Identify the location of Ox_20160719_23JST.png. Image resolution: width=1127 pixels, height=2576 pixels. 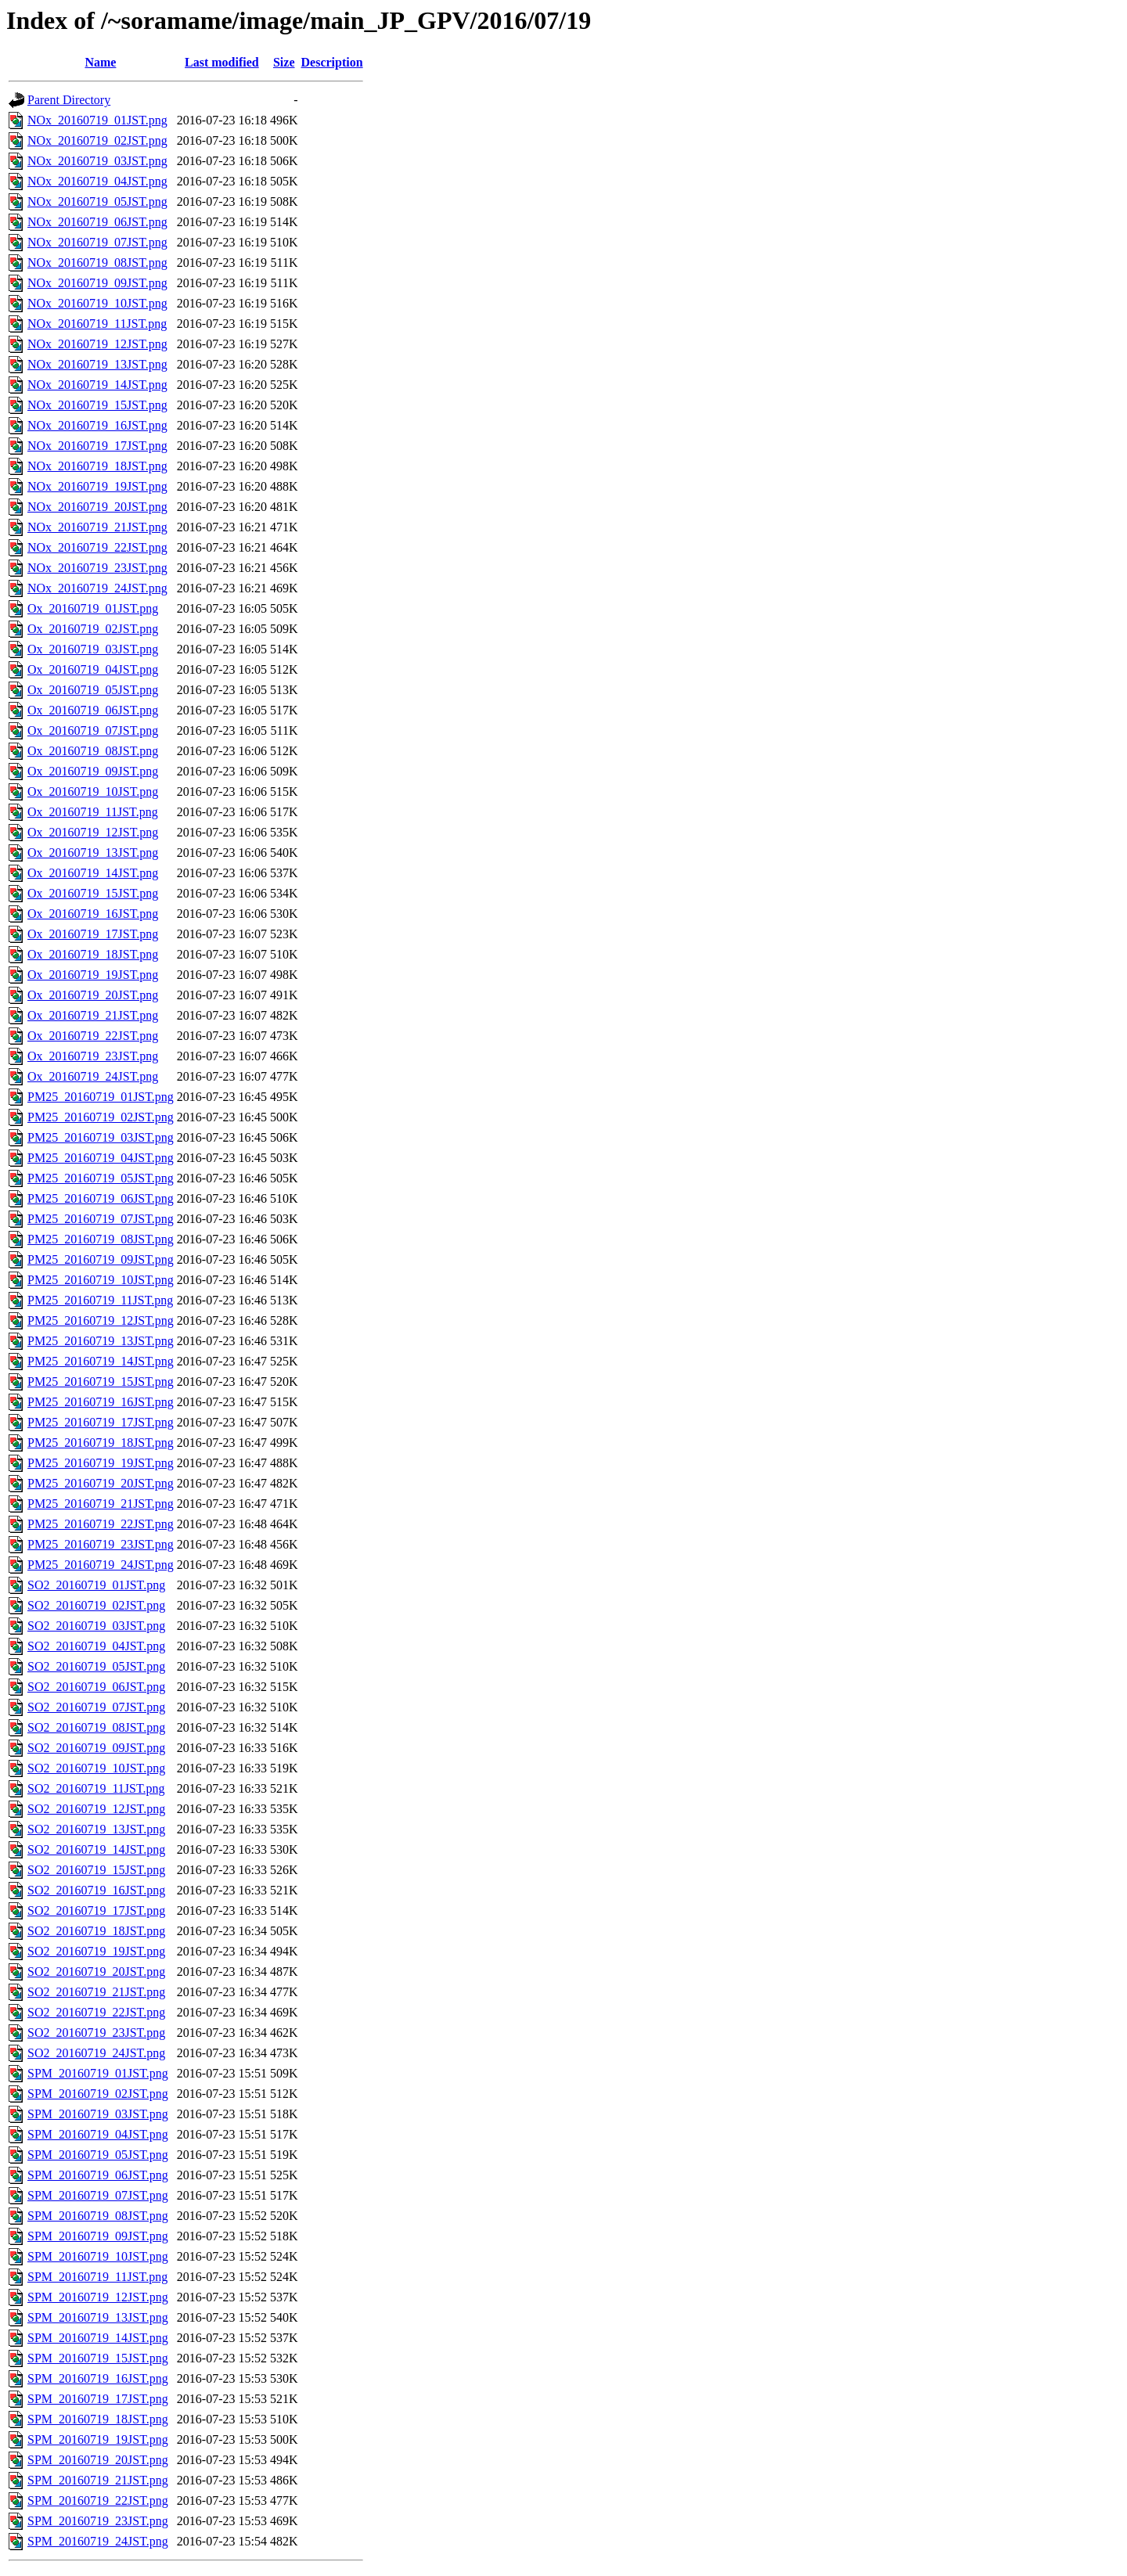
(92, 1056).